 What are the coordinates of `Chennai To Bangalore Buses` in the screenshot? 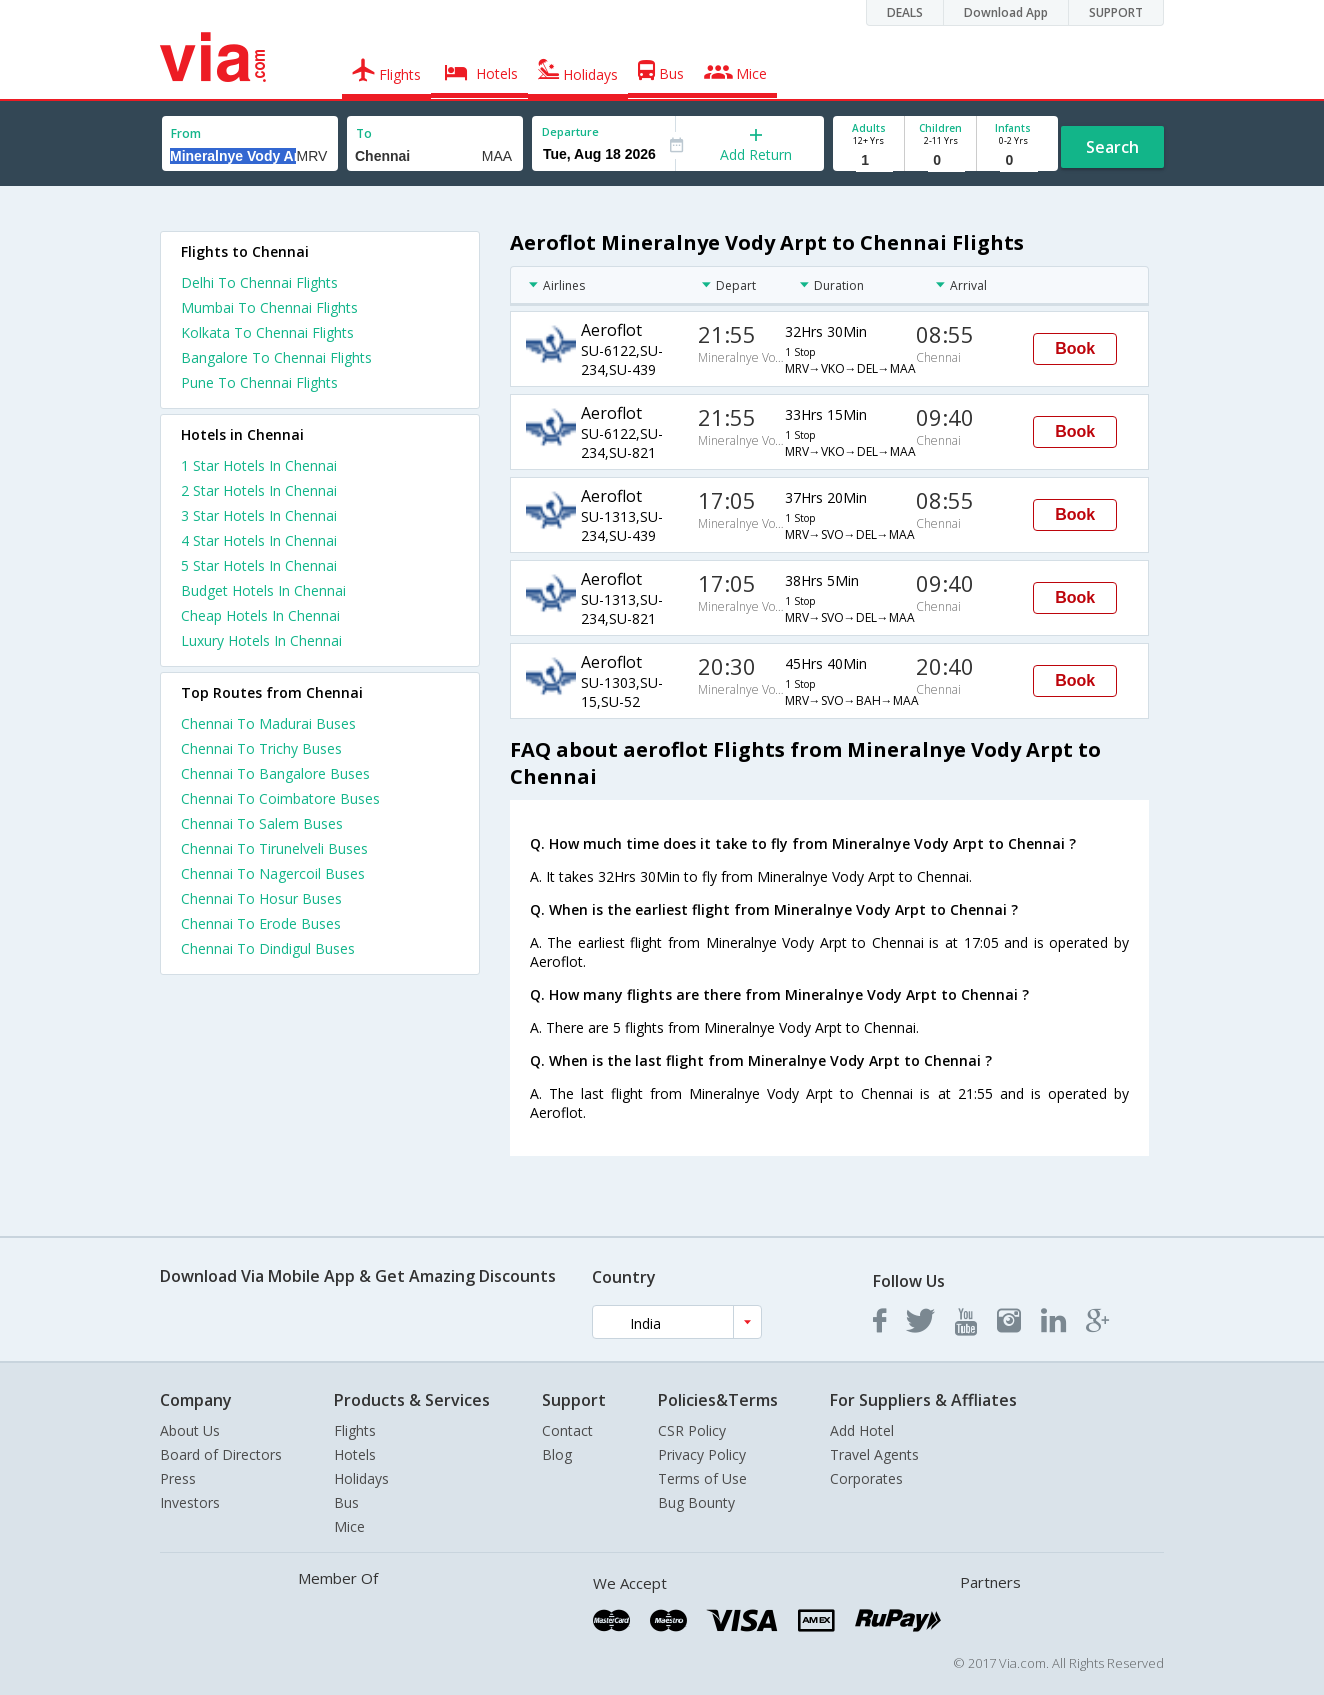 It's located at (275, 773).